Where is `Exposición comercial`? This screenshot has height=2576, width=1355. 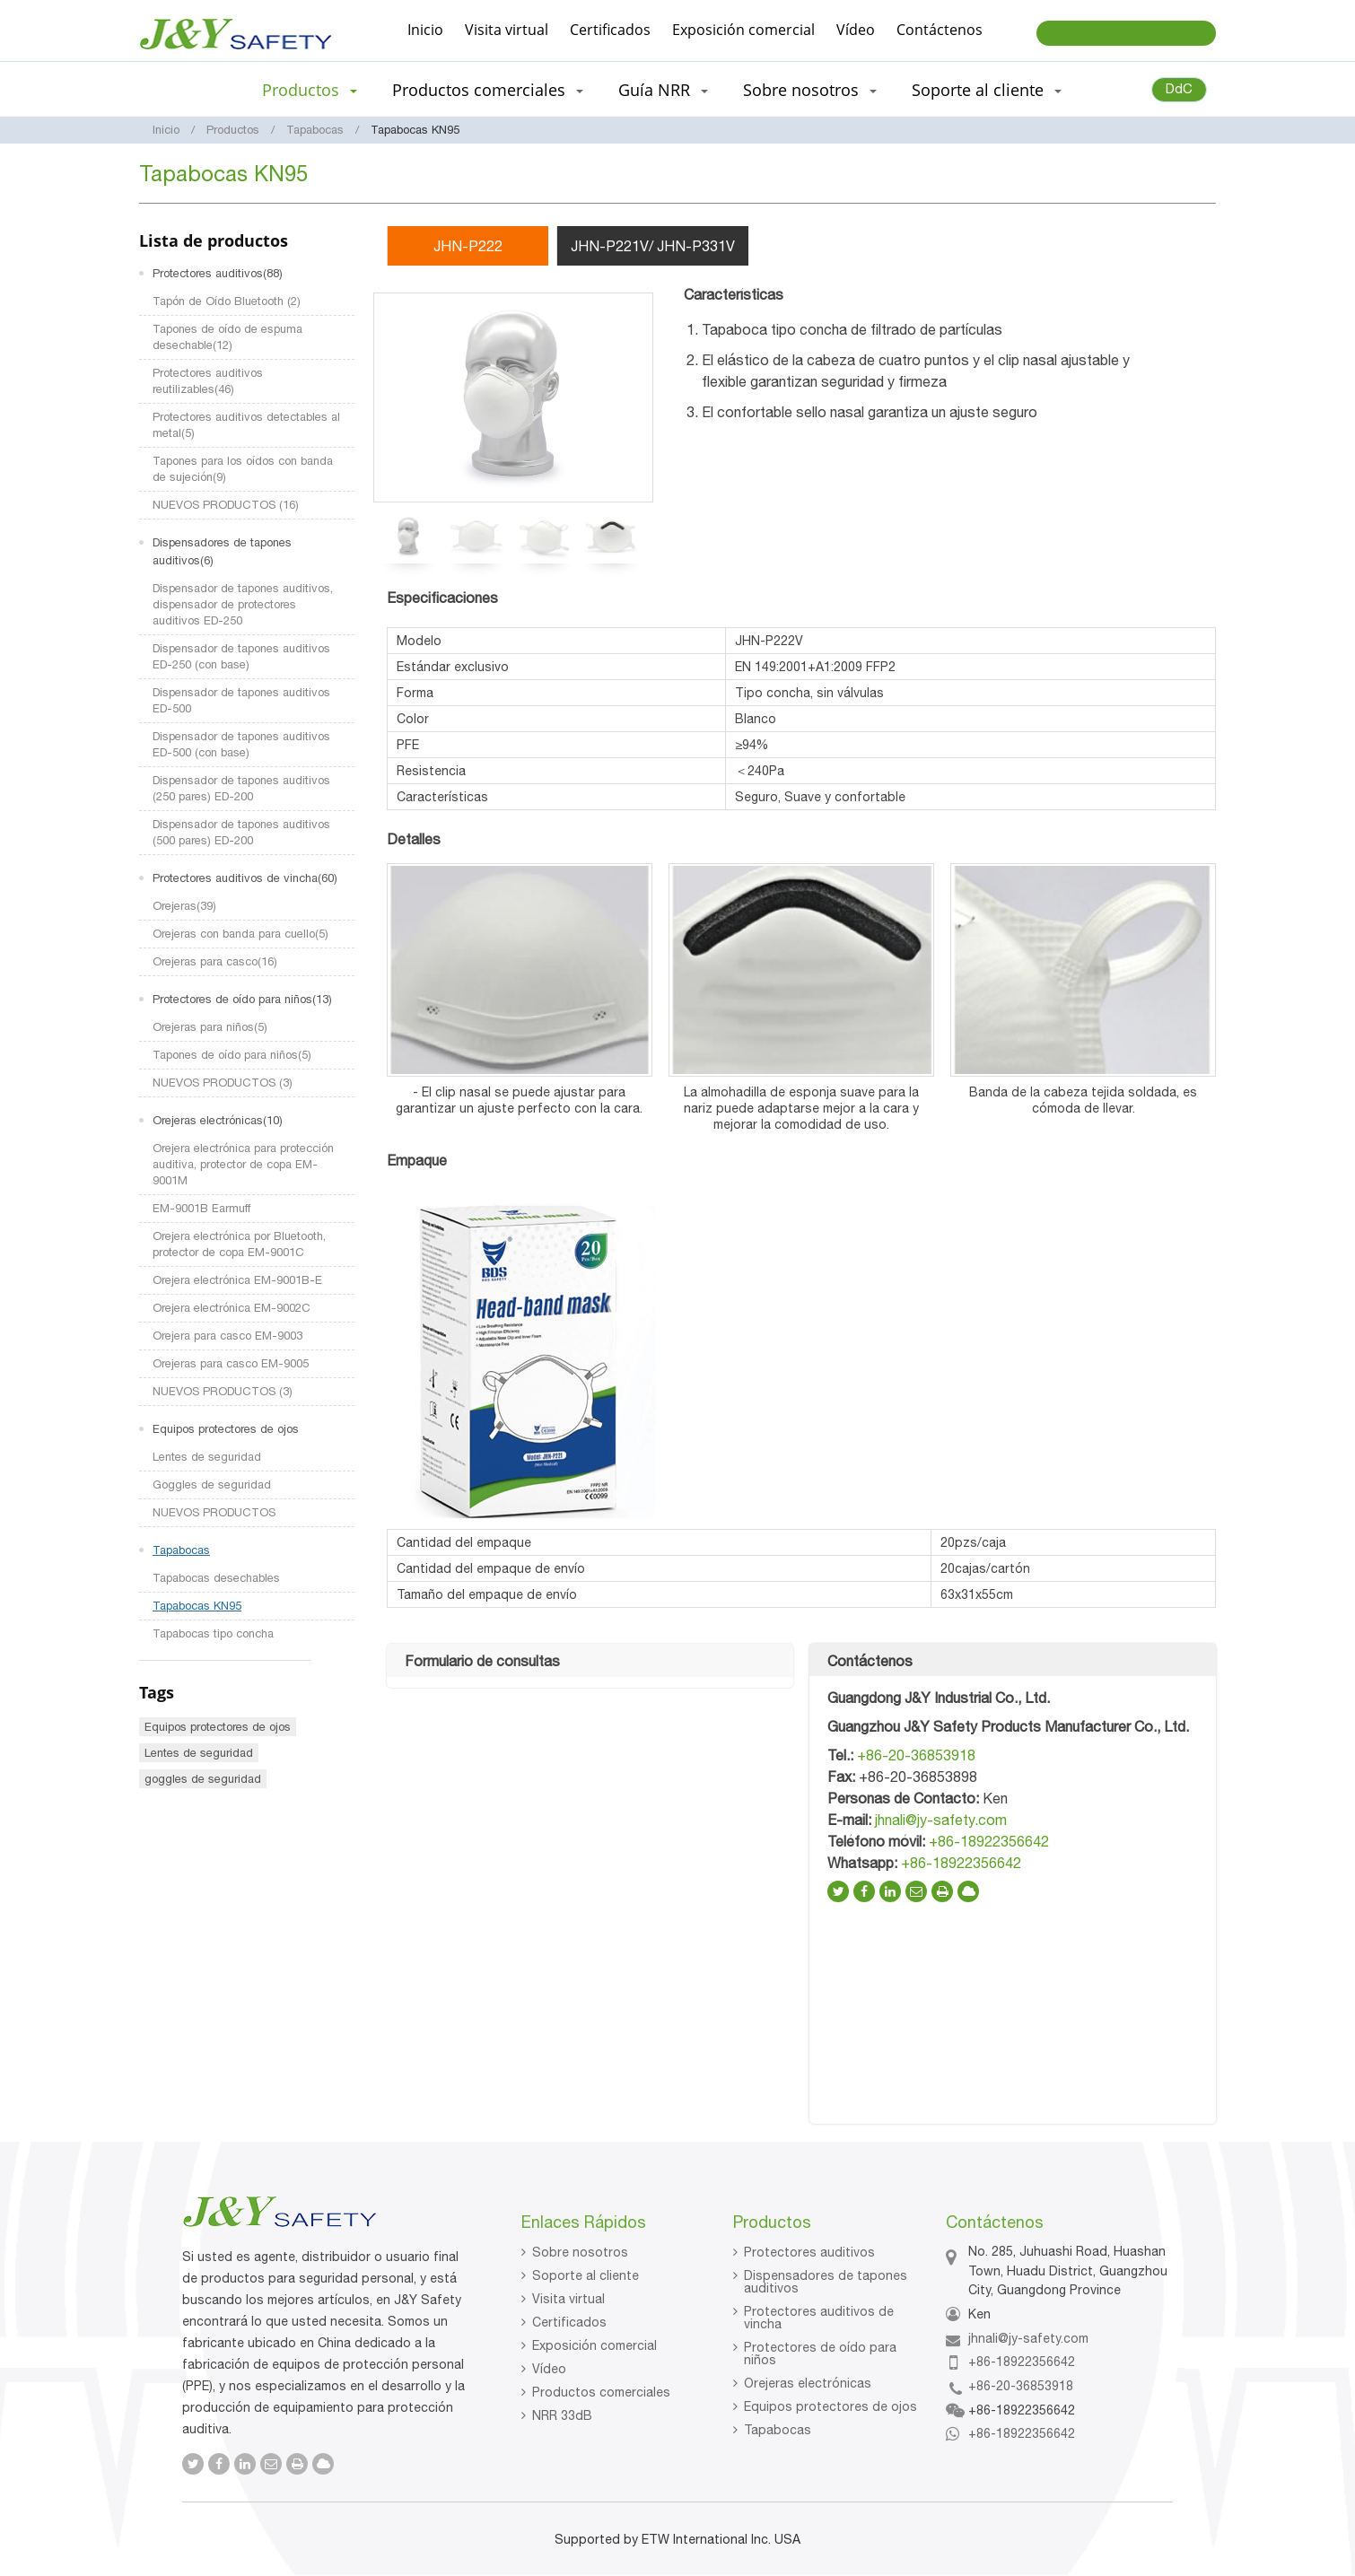
Exposición comercial is located at coordinates (743, 30).